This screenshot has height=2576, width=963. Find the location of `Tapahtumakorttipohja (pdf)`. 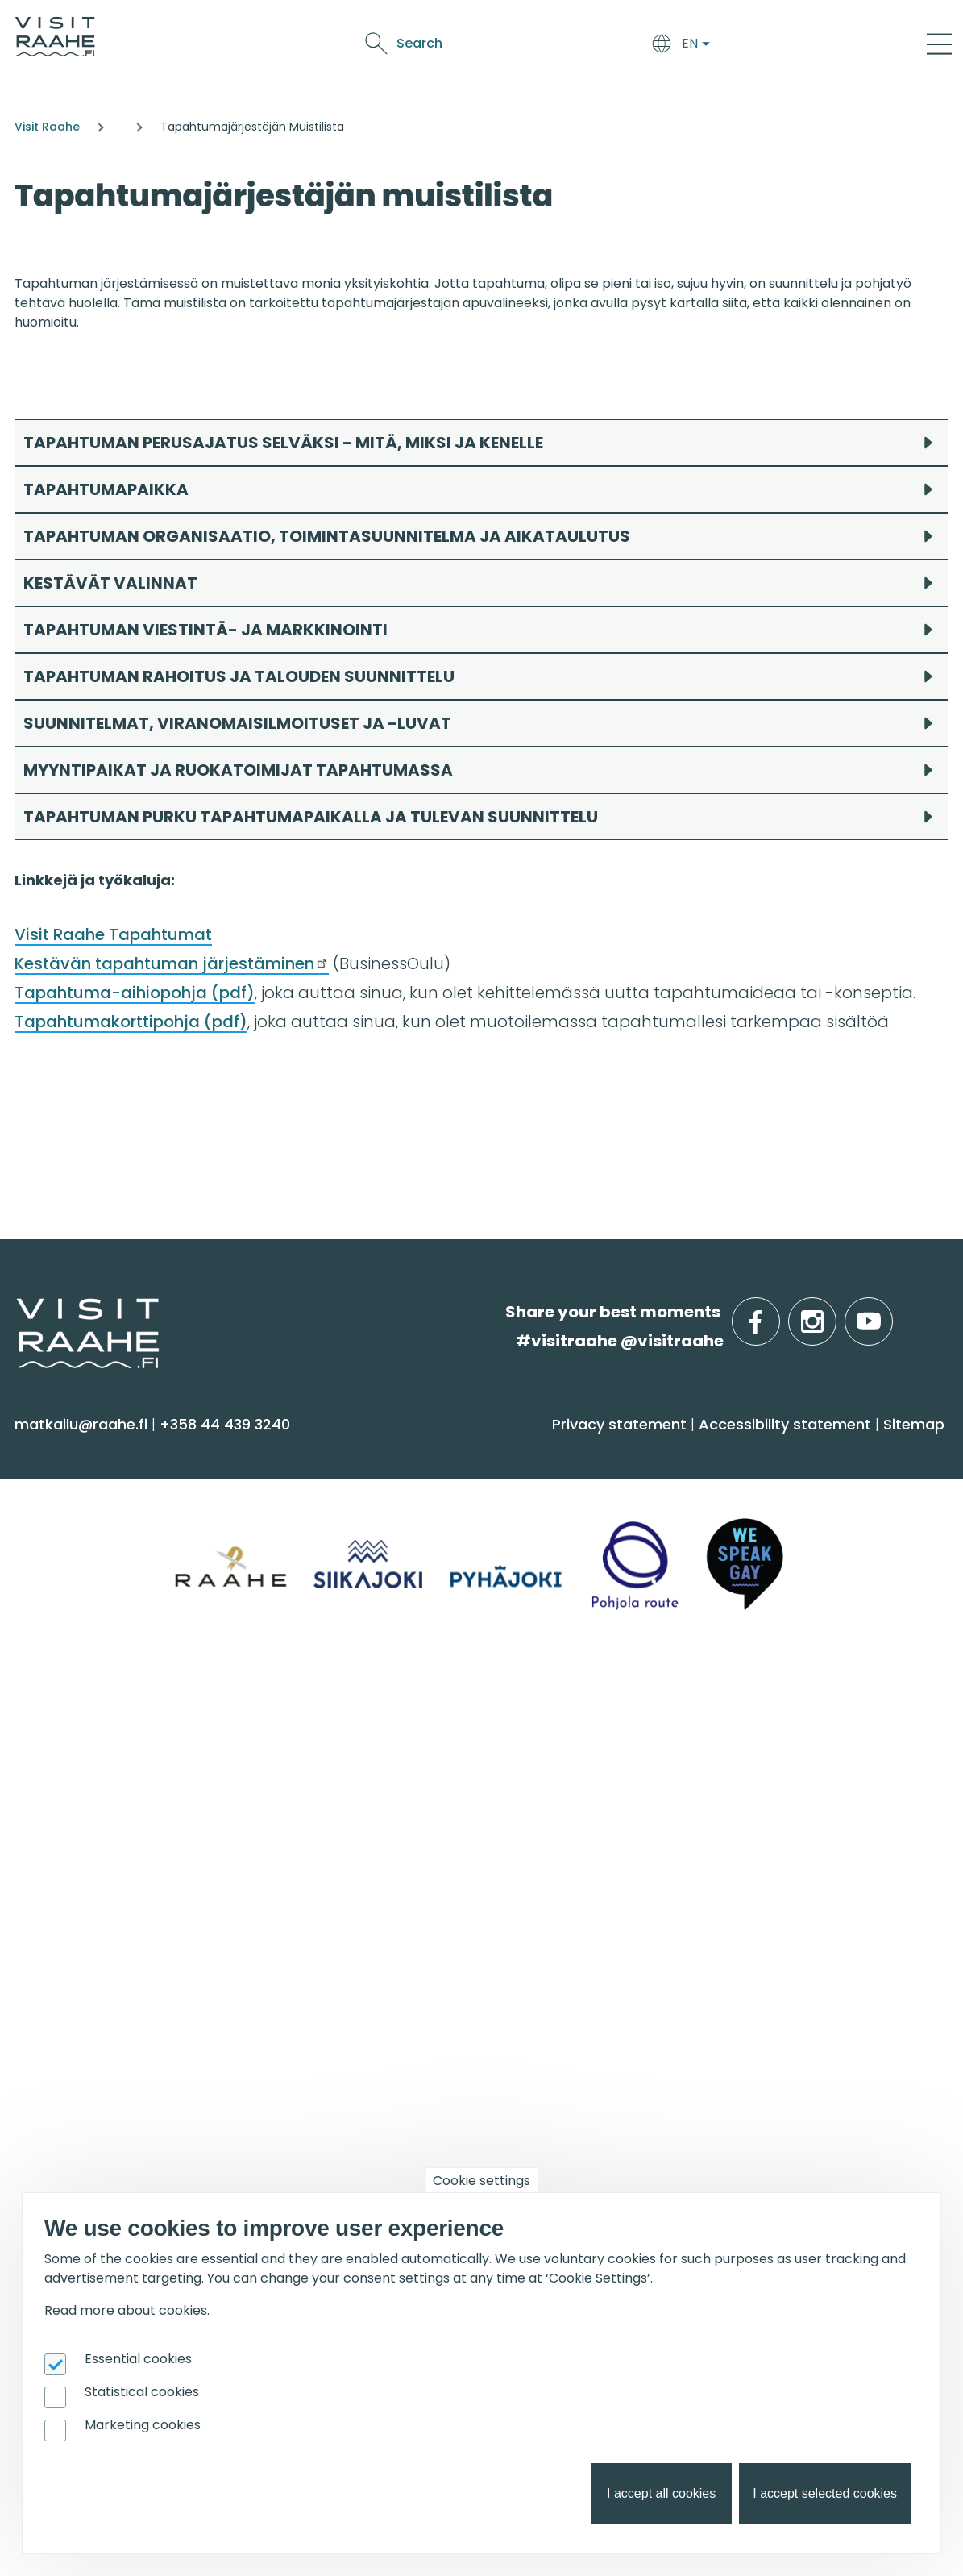

Tapahtumakorttipohja (pdf) is located at coordinates (131, 1021).